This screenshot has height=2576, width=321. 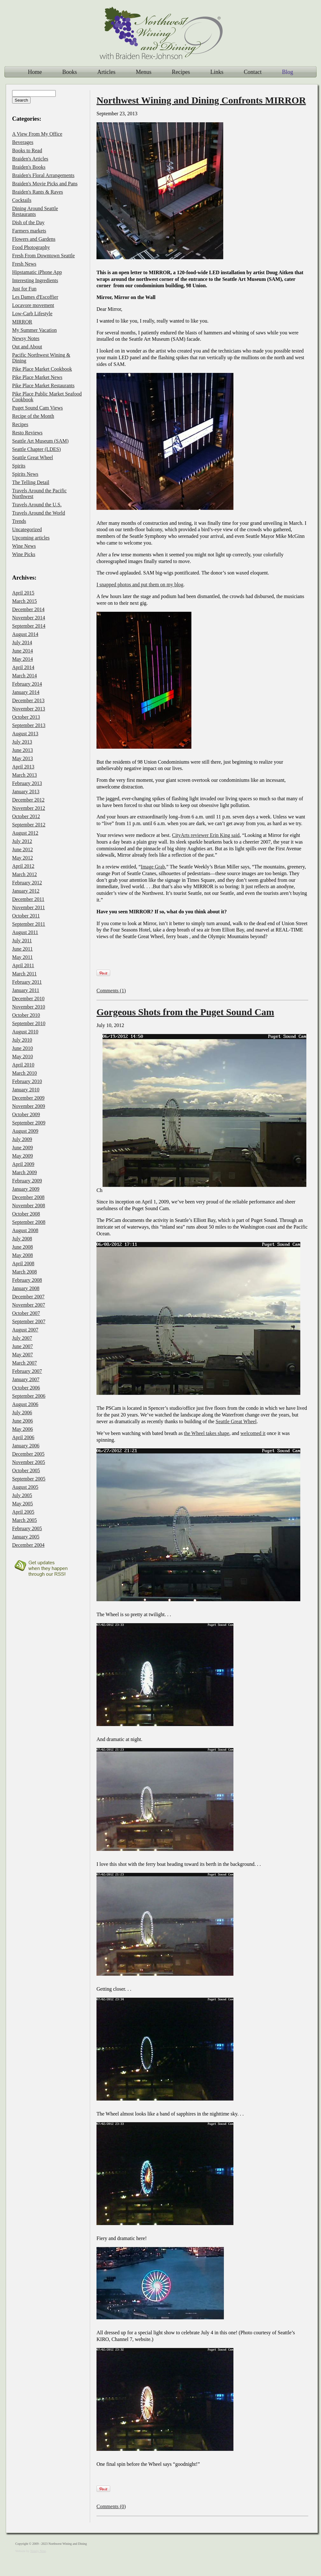 I want to click on March 2010, so click(x=24, y=1073).